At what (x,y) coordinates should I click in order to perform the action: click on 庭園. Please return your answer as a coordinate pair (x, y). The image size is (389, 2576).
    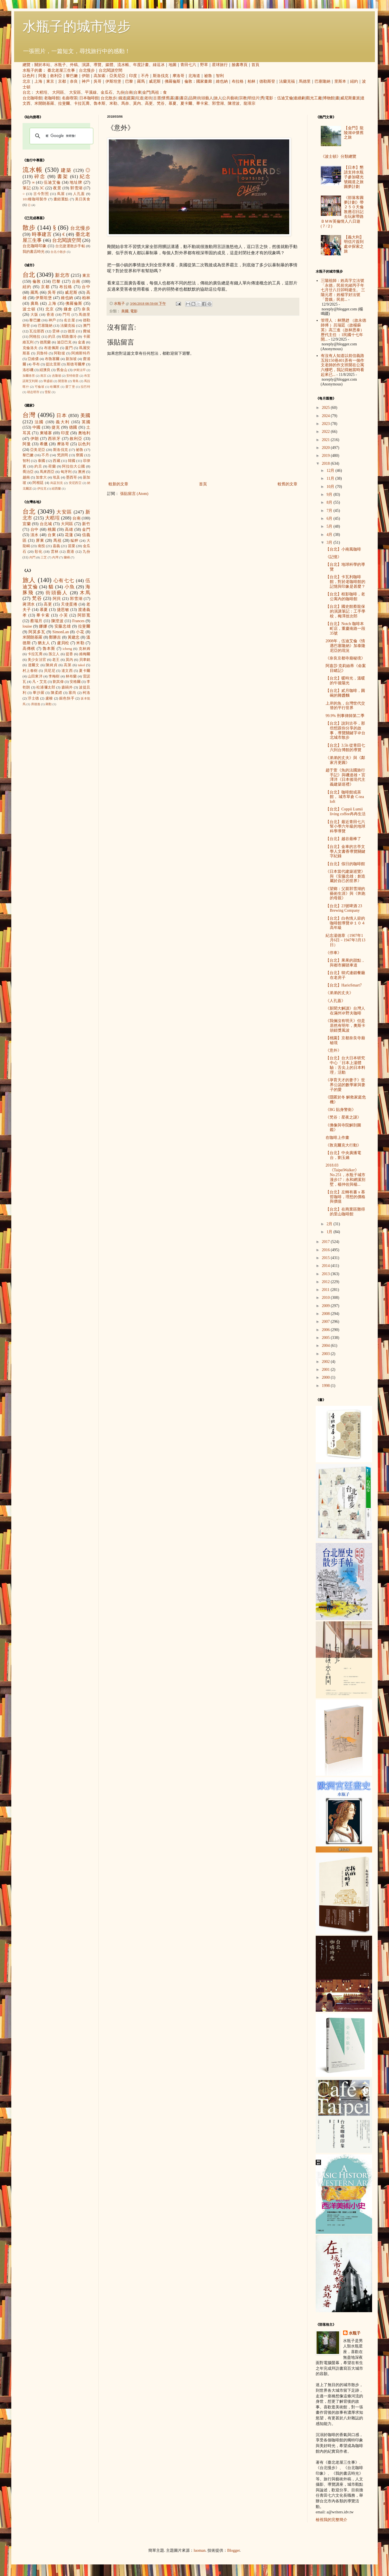
    Looking at the image, I should click on (131, 98).